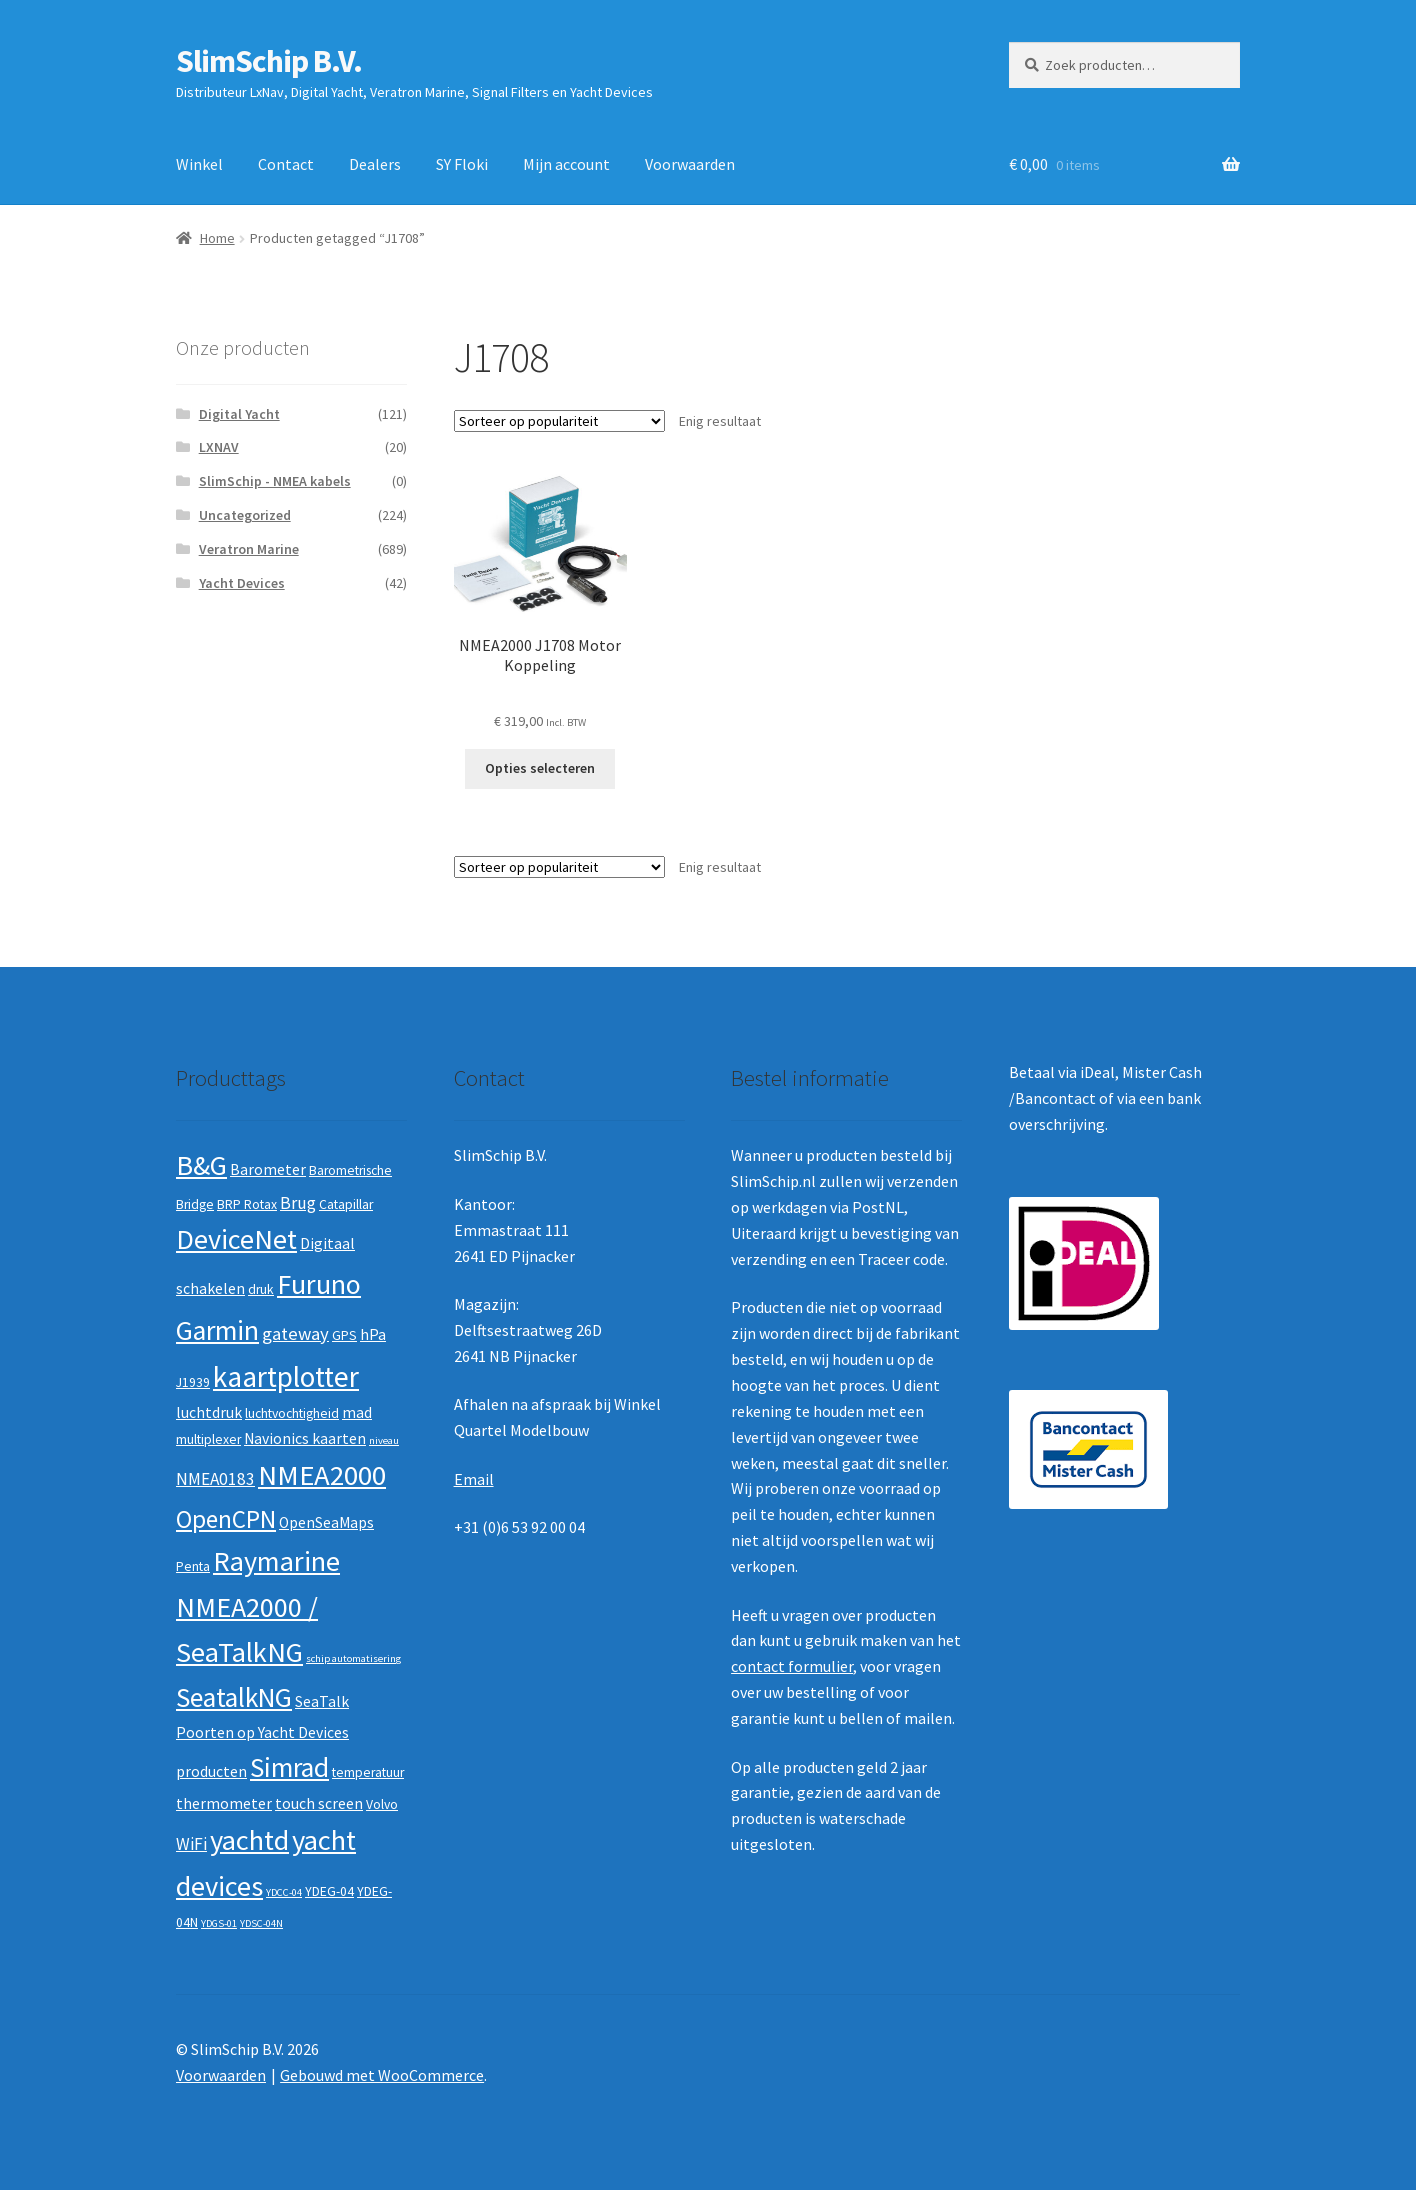  Describe the element at coordinates (215, 1479) in the screenshot. I see `NMEA0183 [NMEA0183 (4 producten)]` at that location.